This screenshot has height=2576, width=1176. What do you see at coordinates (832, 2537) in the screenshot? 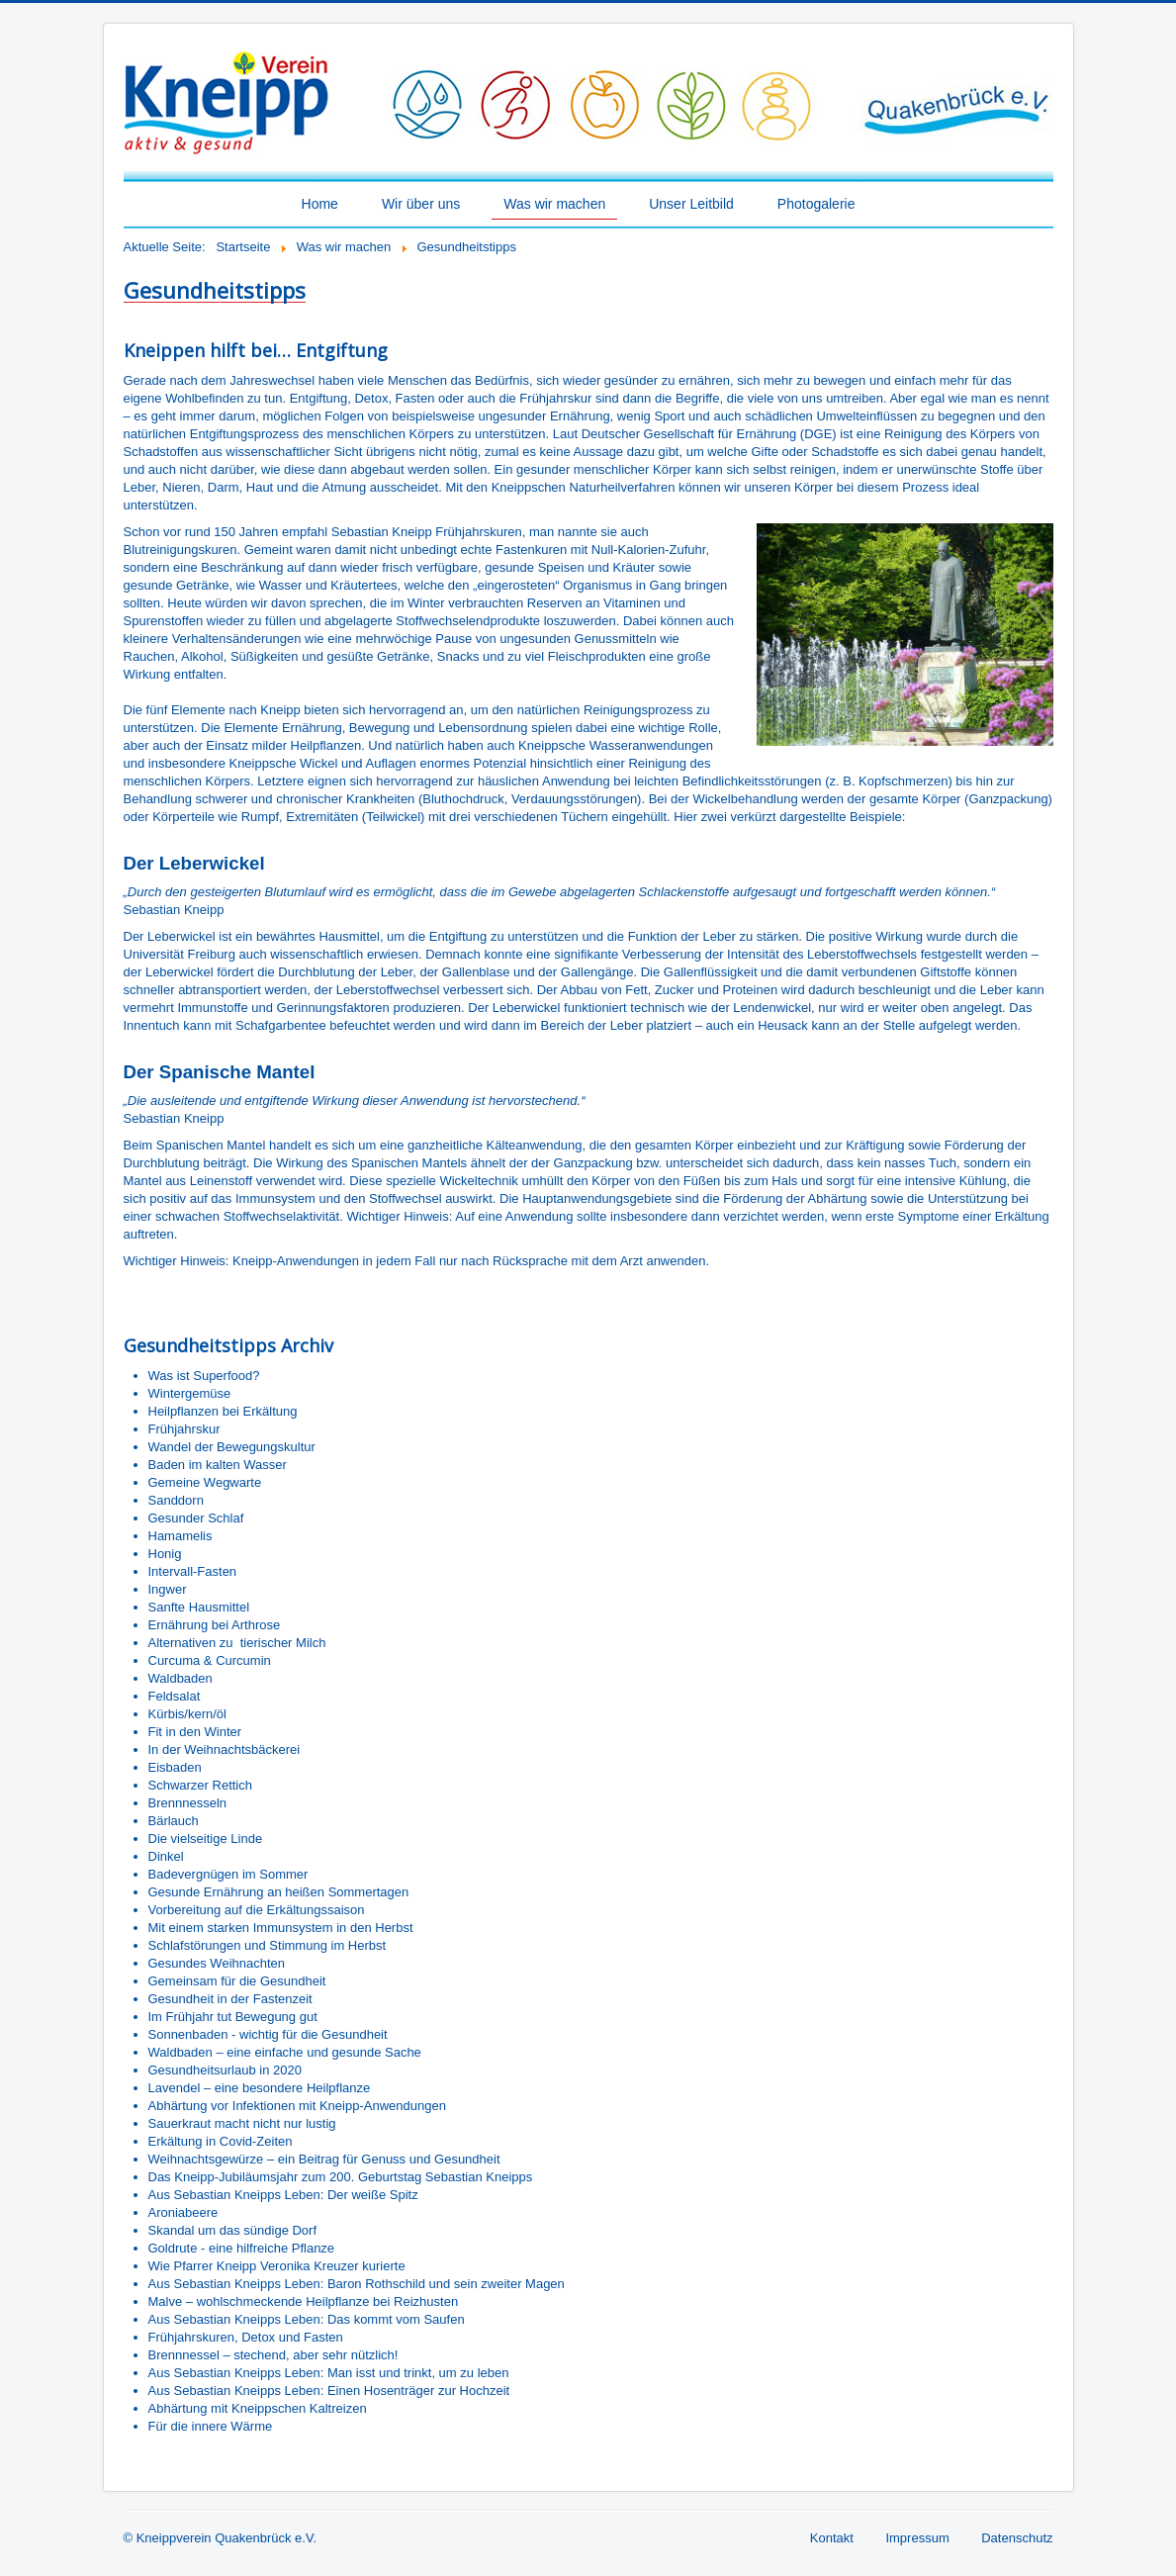
I see `Kontakt` at bounding box center [832, 2537].